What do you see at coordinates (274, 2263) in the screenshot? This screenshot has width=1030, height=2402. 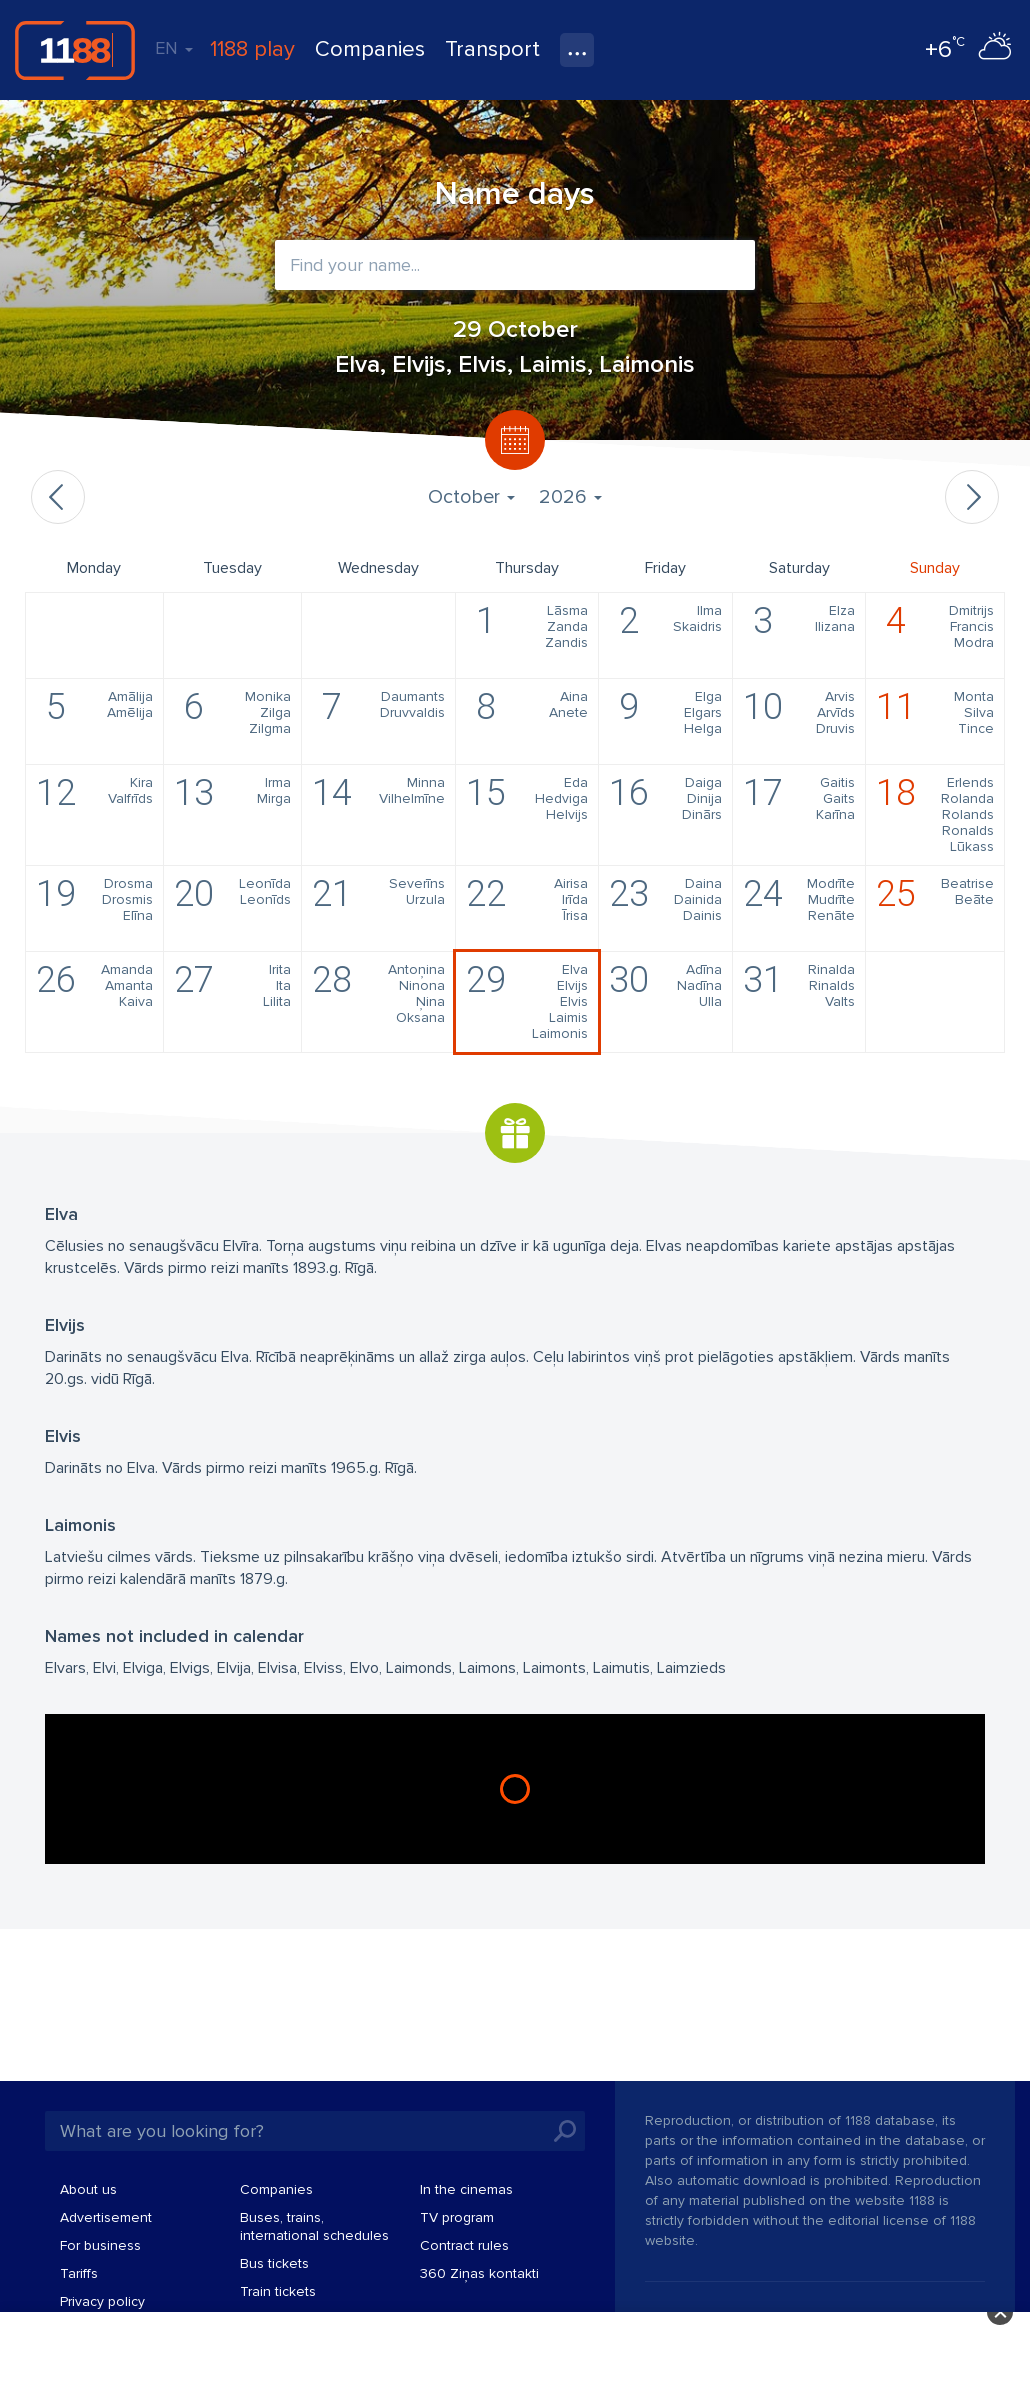 I see `Bus tickets` at bounding box center [274, 2263].